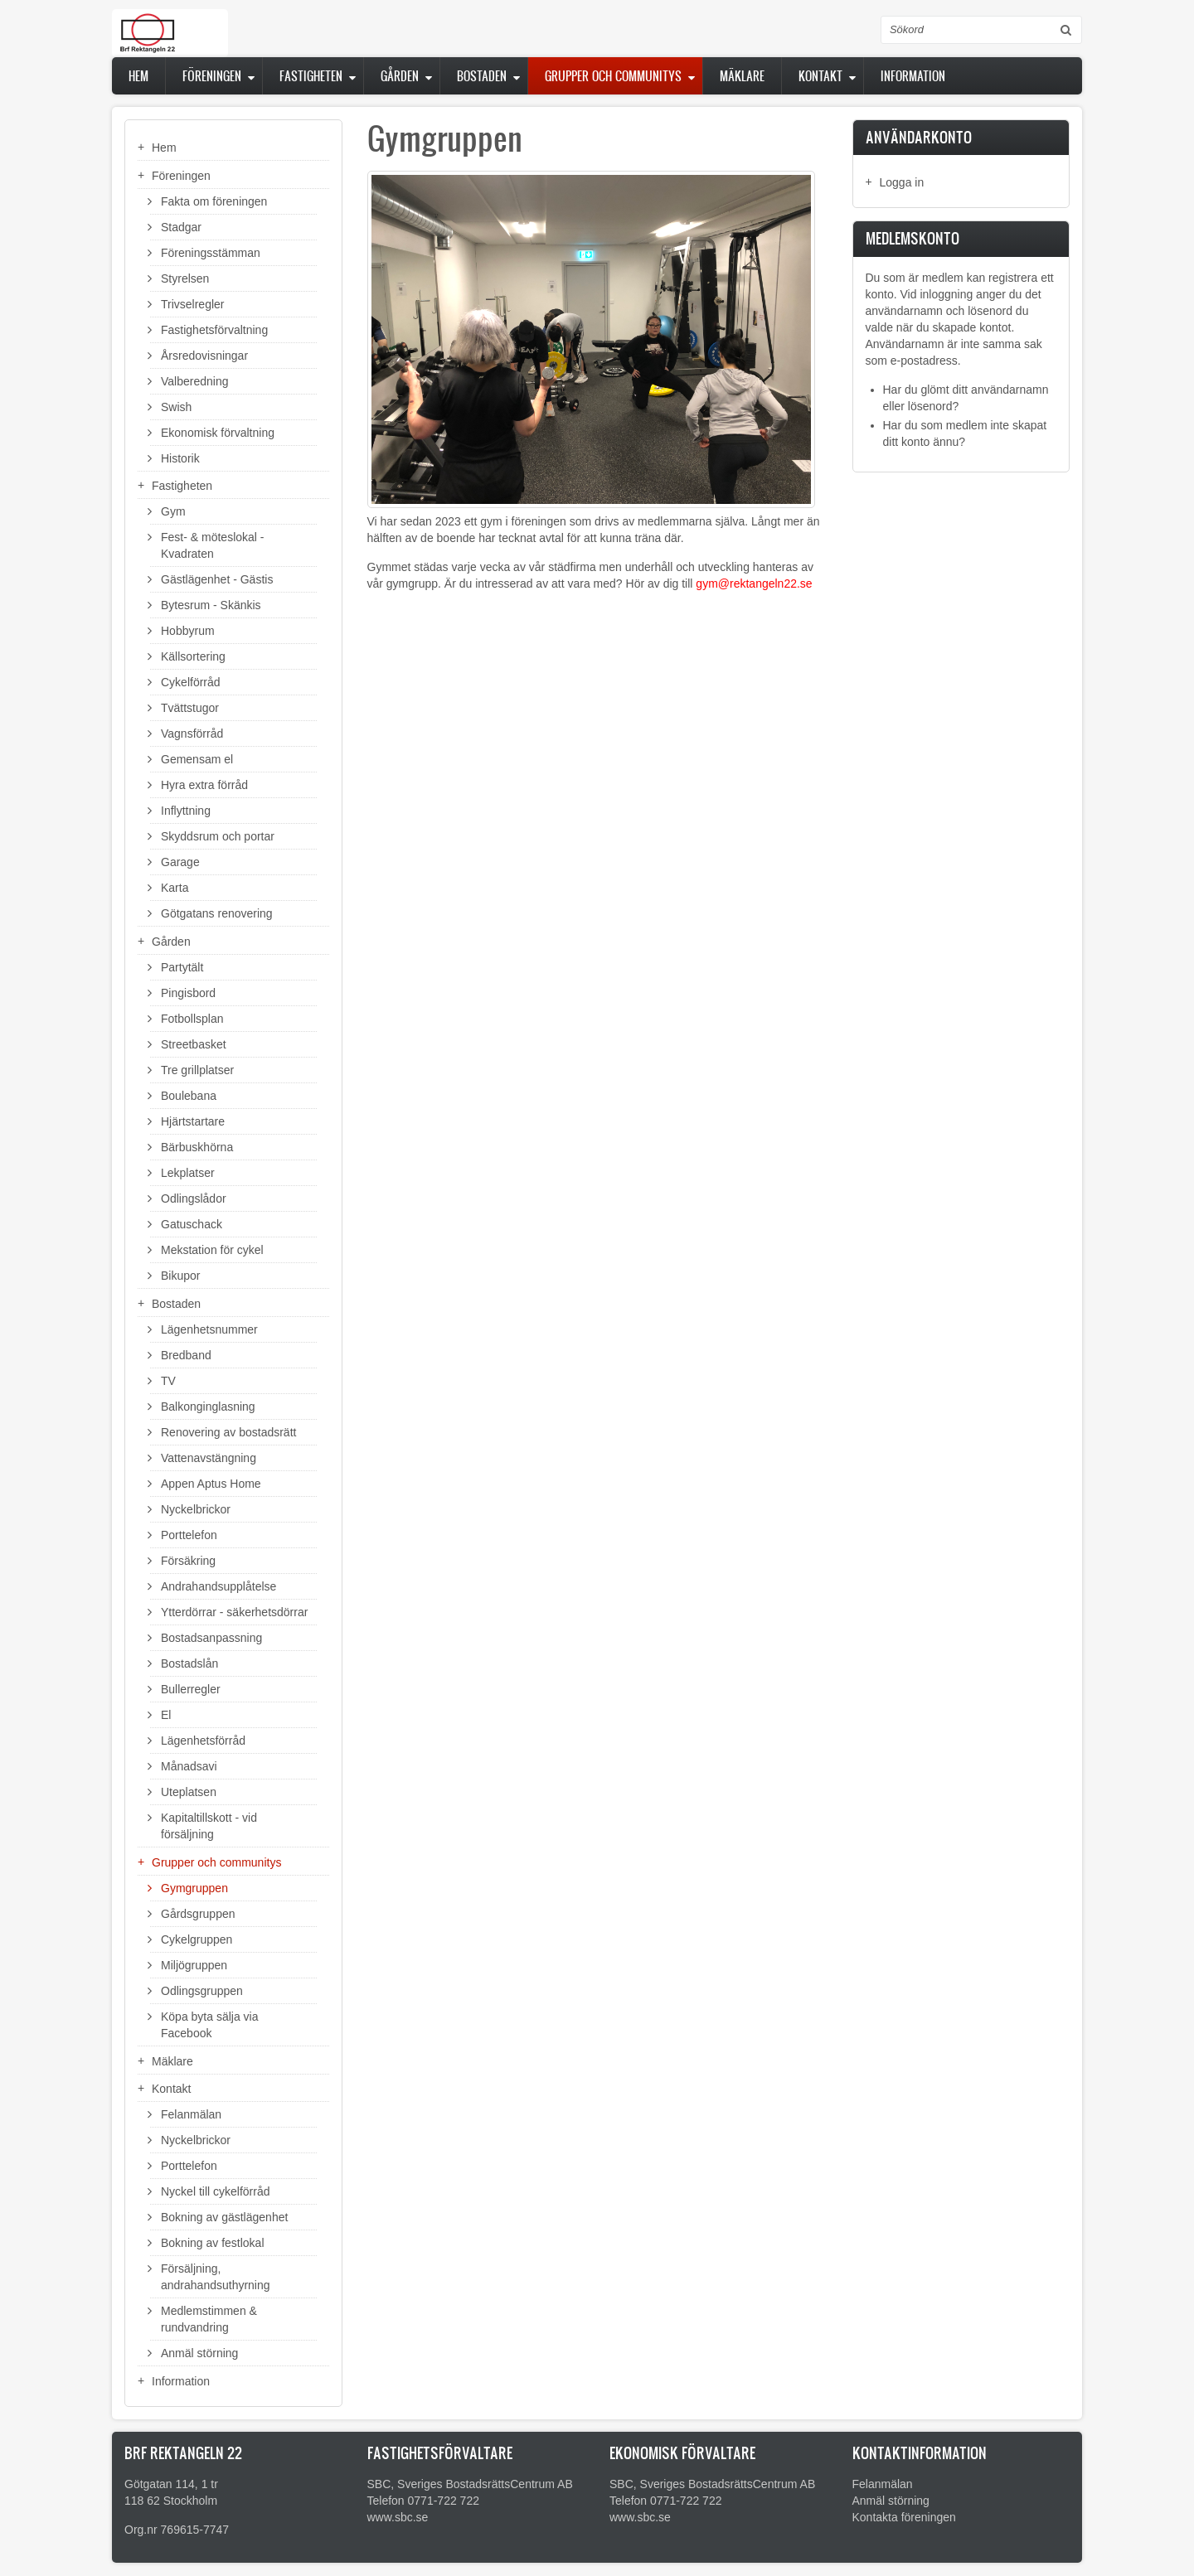  Describe the element at coordinates (913, 76) in the screenshot. I see `Information` at that location.